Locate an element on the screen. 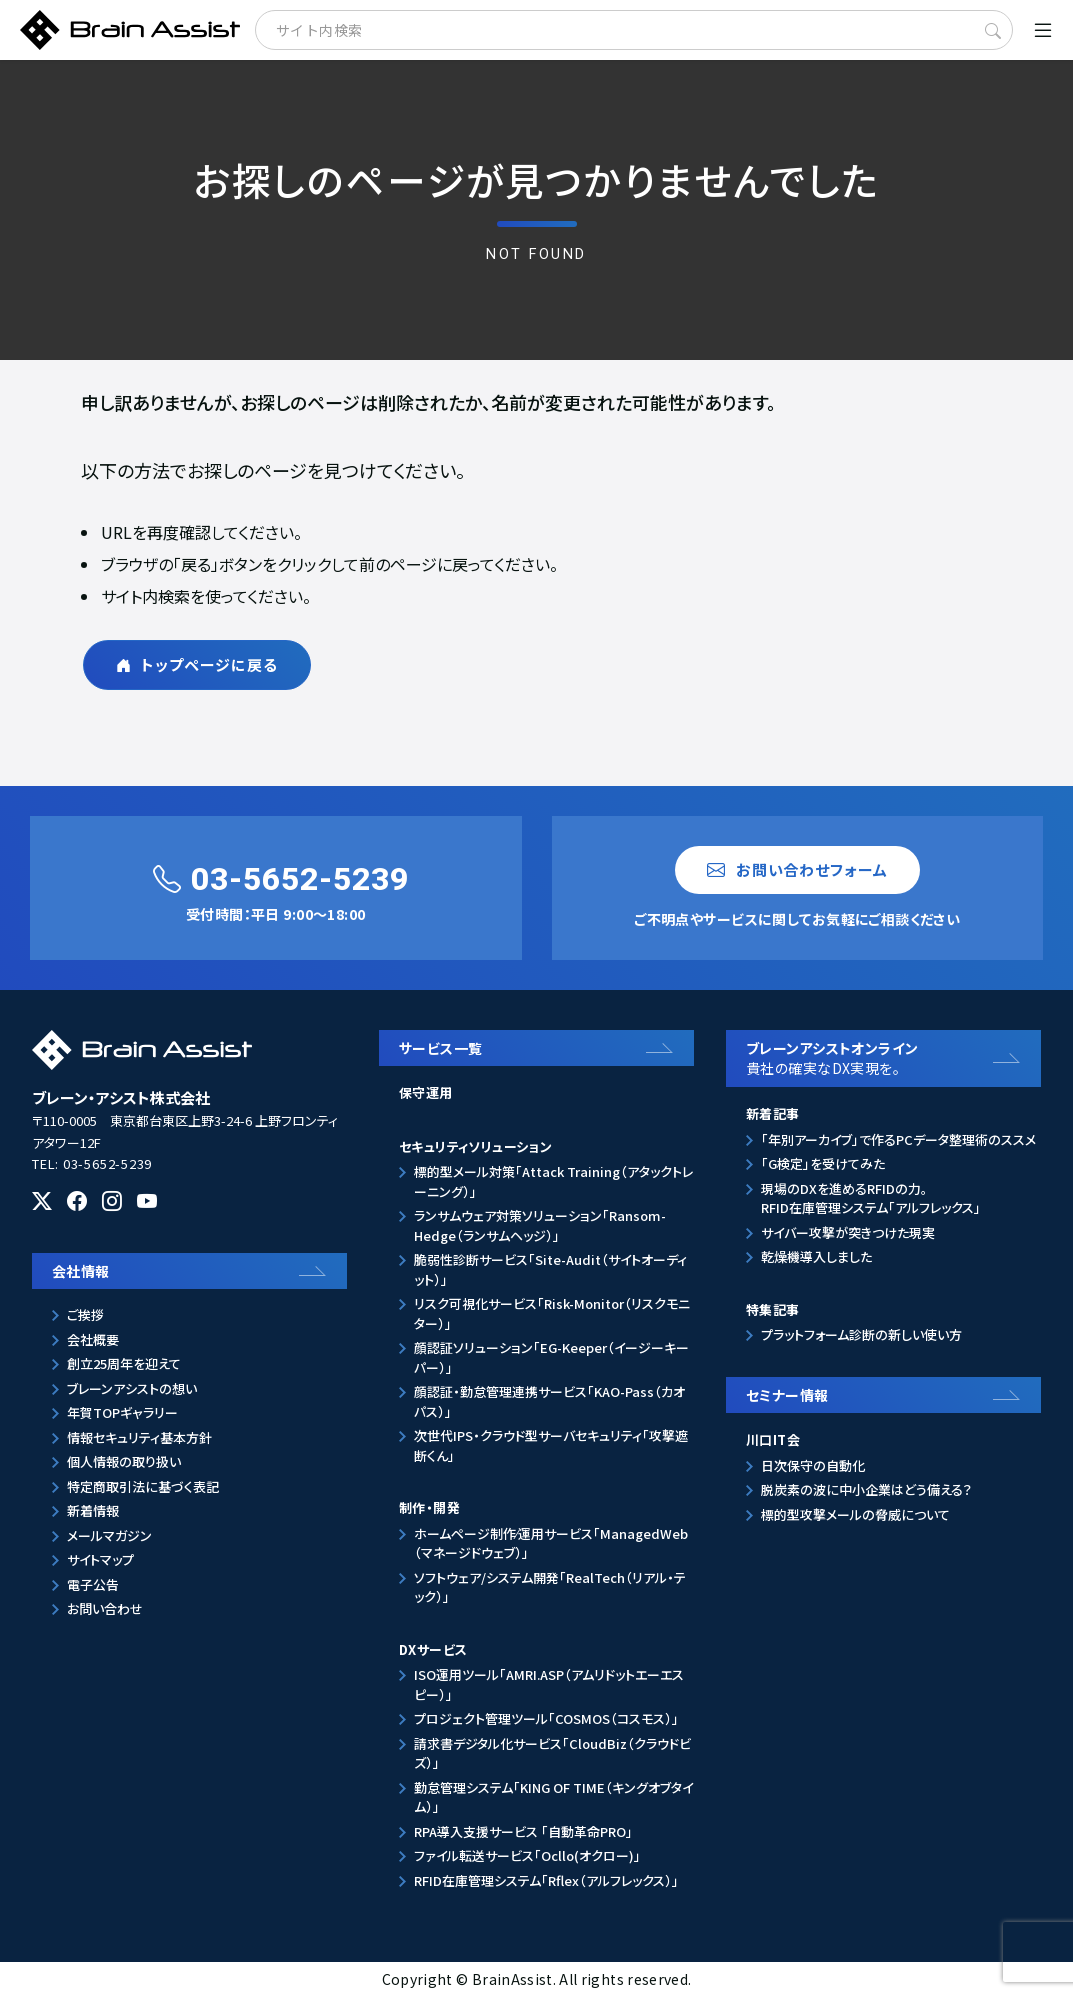 The width and height of the screenshot is (1073, 1996). プラットフォーム診断の新しい使い方 is located at coordinates (861, 1334).